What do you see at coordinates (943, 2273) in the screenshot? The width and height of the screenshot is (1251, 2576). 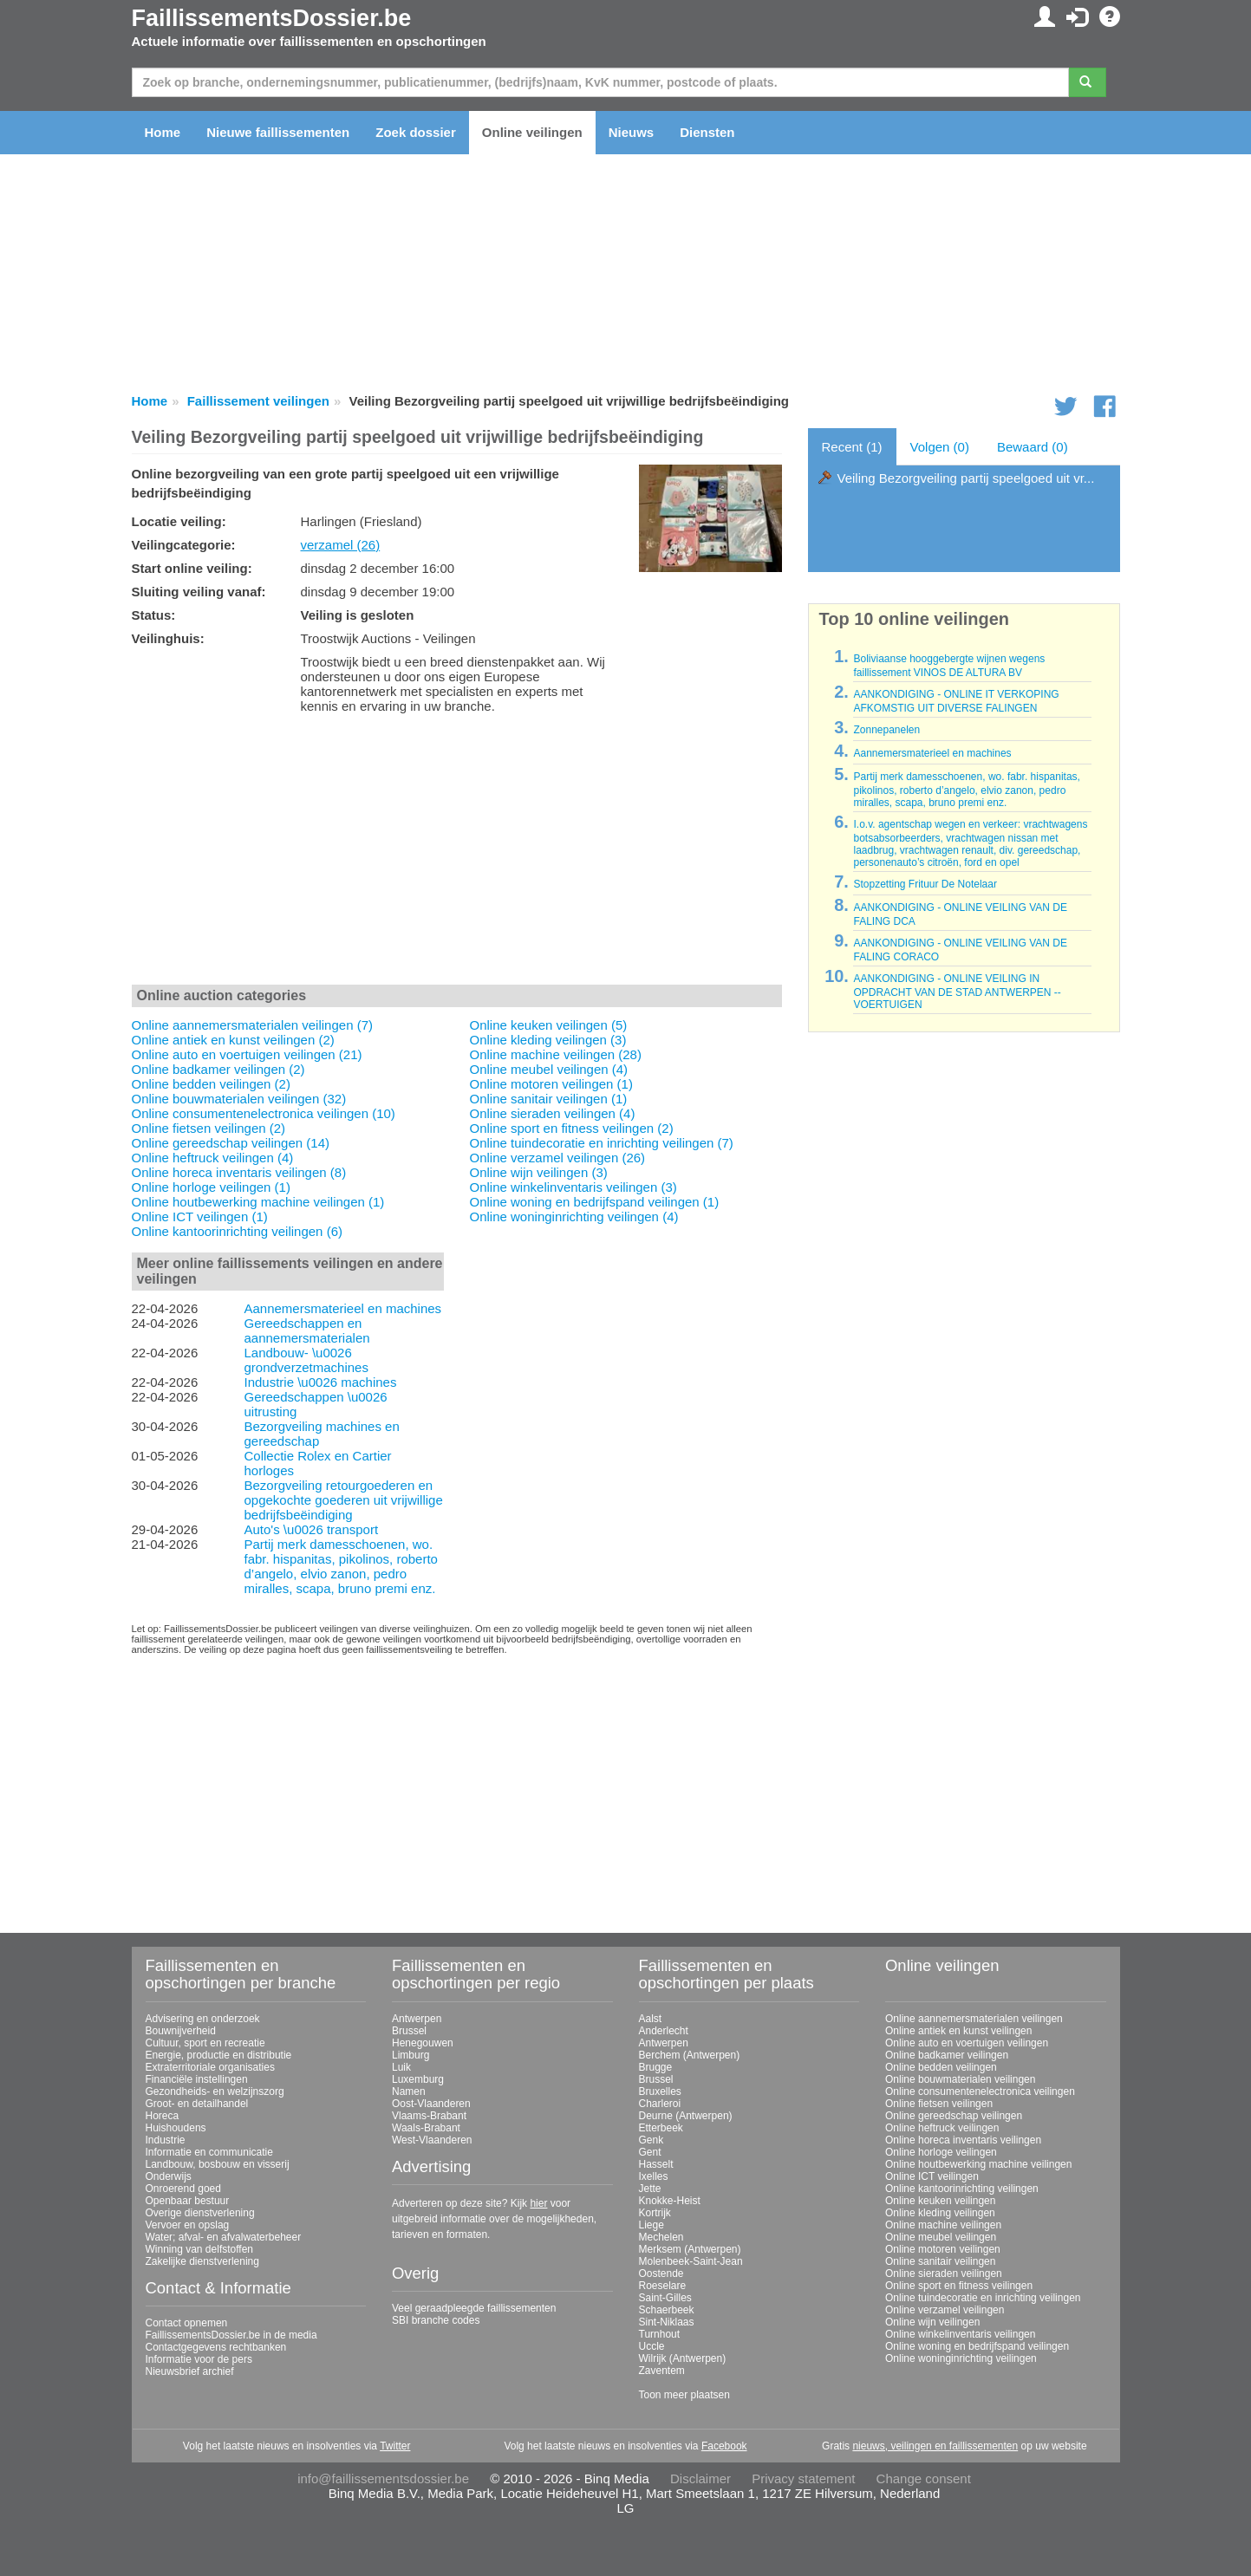 I see `Online sieraden veilingen` at bounding box center [943, 2273].